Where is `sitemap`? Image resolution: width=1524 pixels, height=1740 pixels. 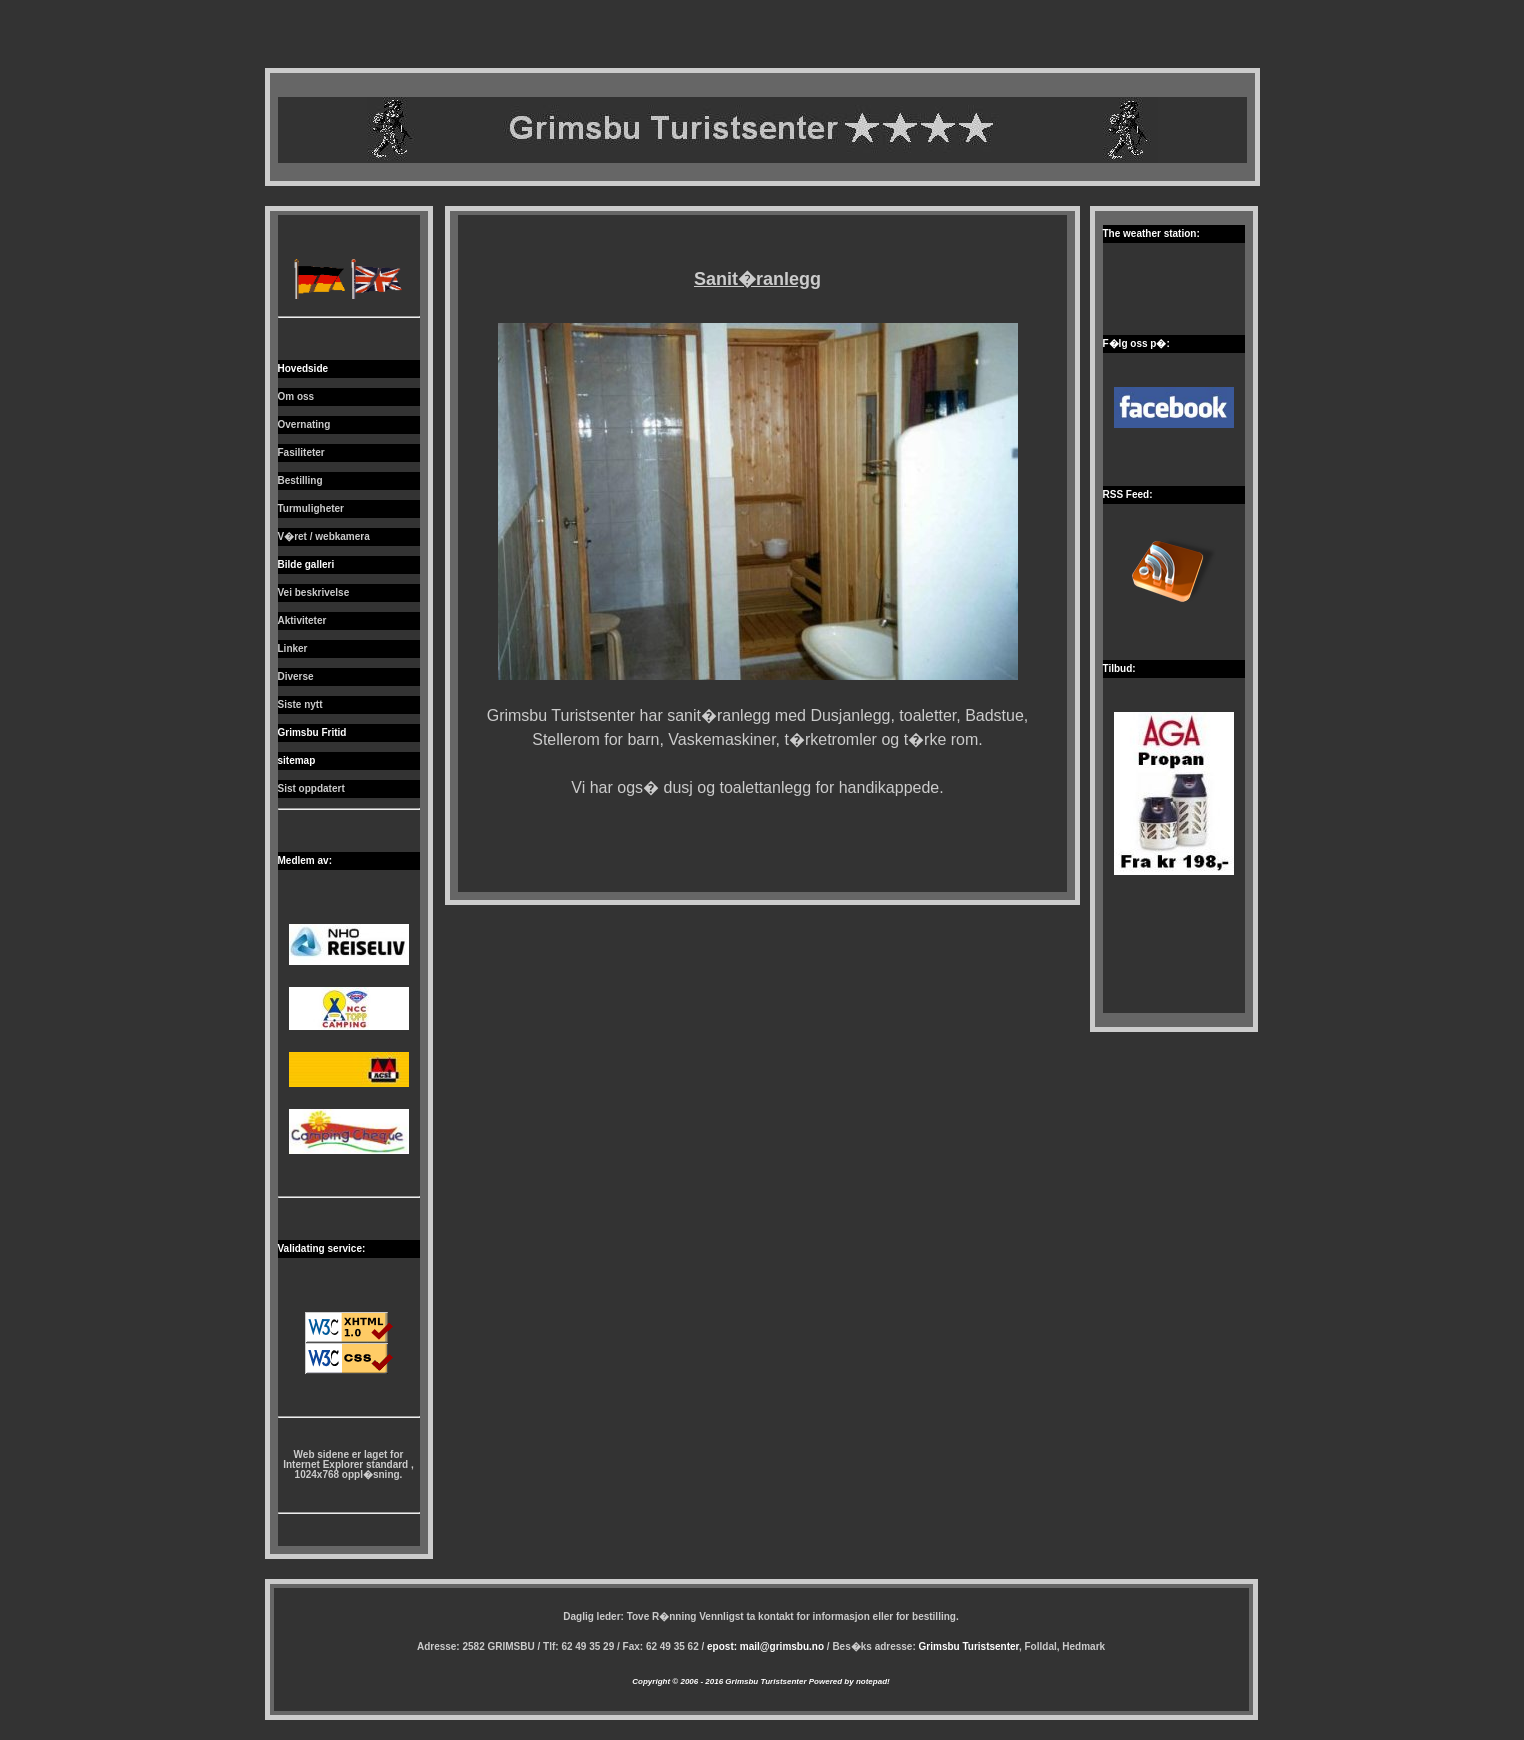 sitemap is located at coordinates (297, 760).